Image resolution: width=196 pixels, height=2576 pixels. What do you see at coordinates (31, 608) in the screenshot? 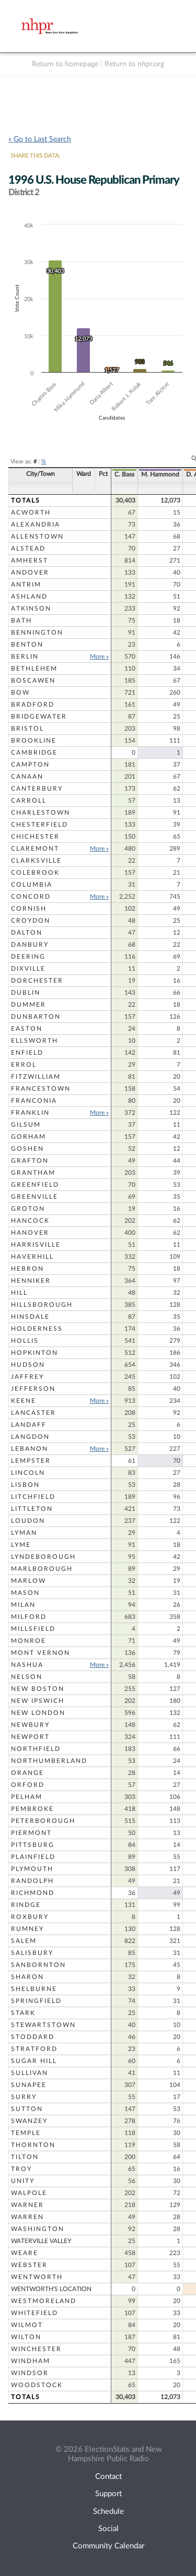
I see `Atkinson` at bounding box center [31, 608].